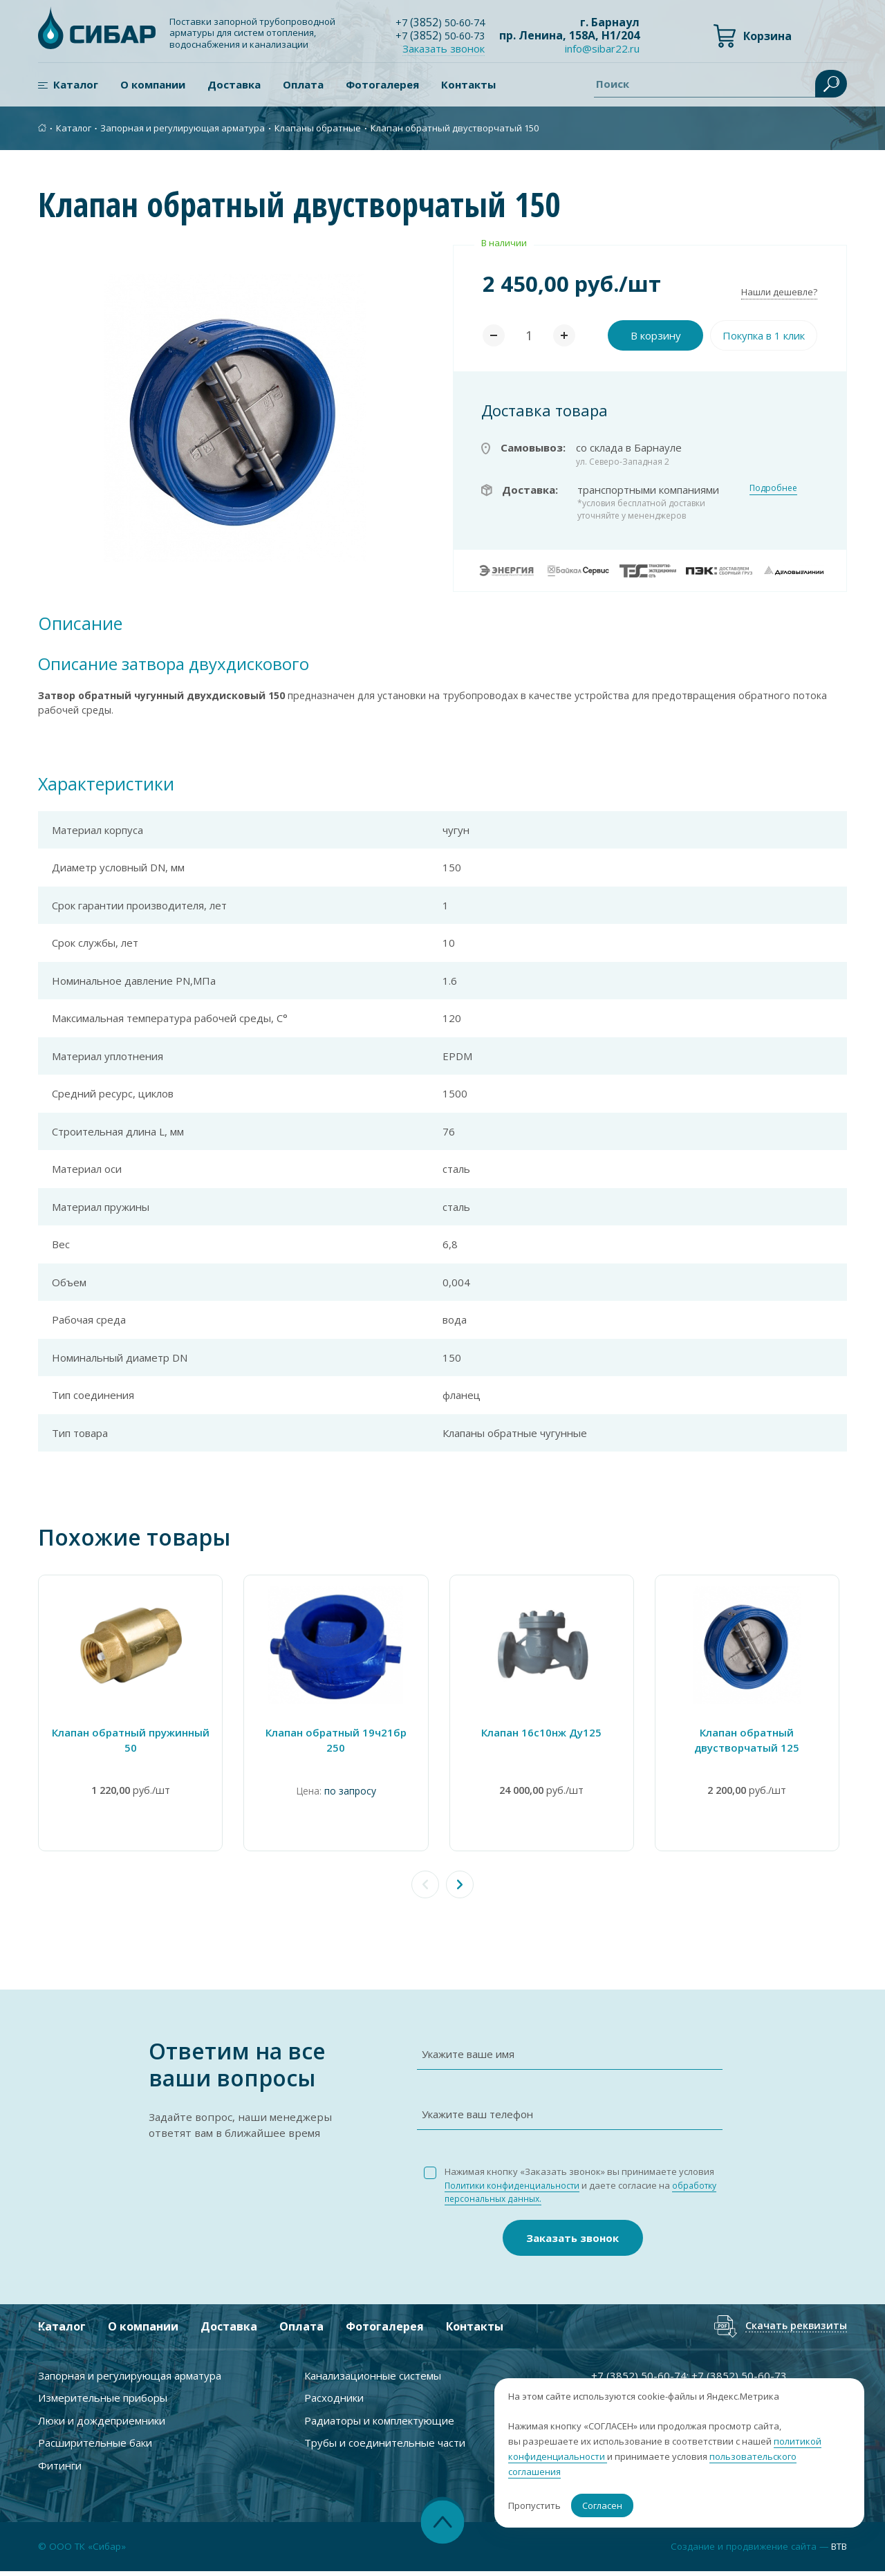 The image size is (885, 2576). I want to click on +7 ) 50-60-73, so click(443, 35).